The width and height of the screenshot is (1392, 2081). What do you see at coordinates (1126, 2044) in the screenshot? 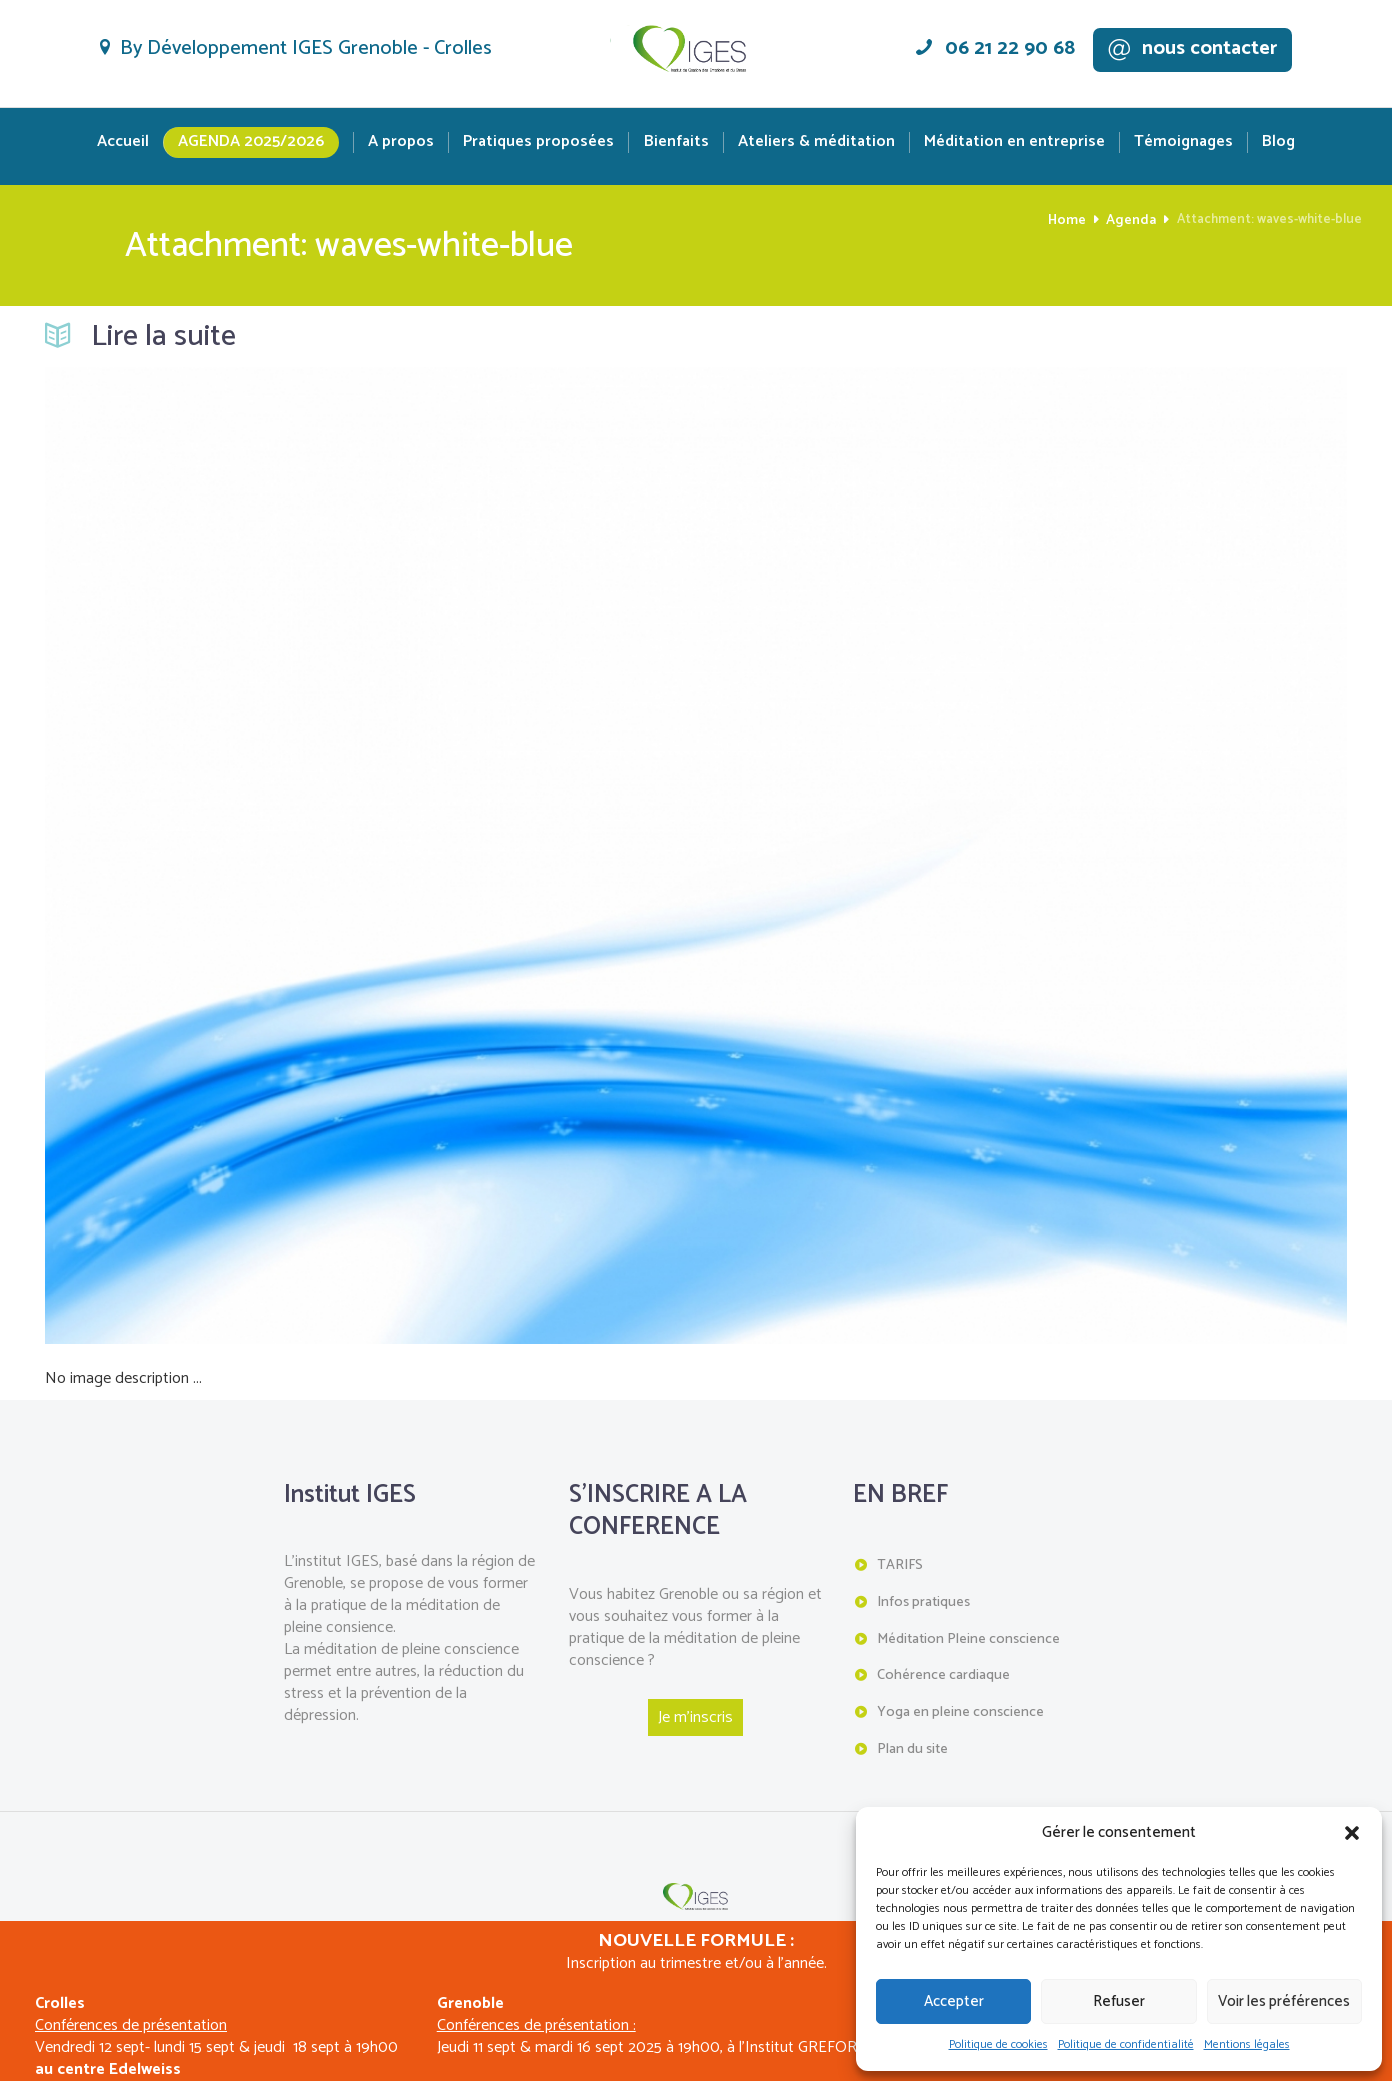
I see `Politique de confidentialité` at bounding box center [1126, 2044].